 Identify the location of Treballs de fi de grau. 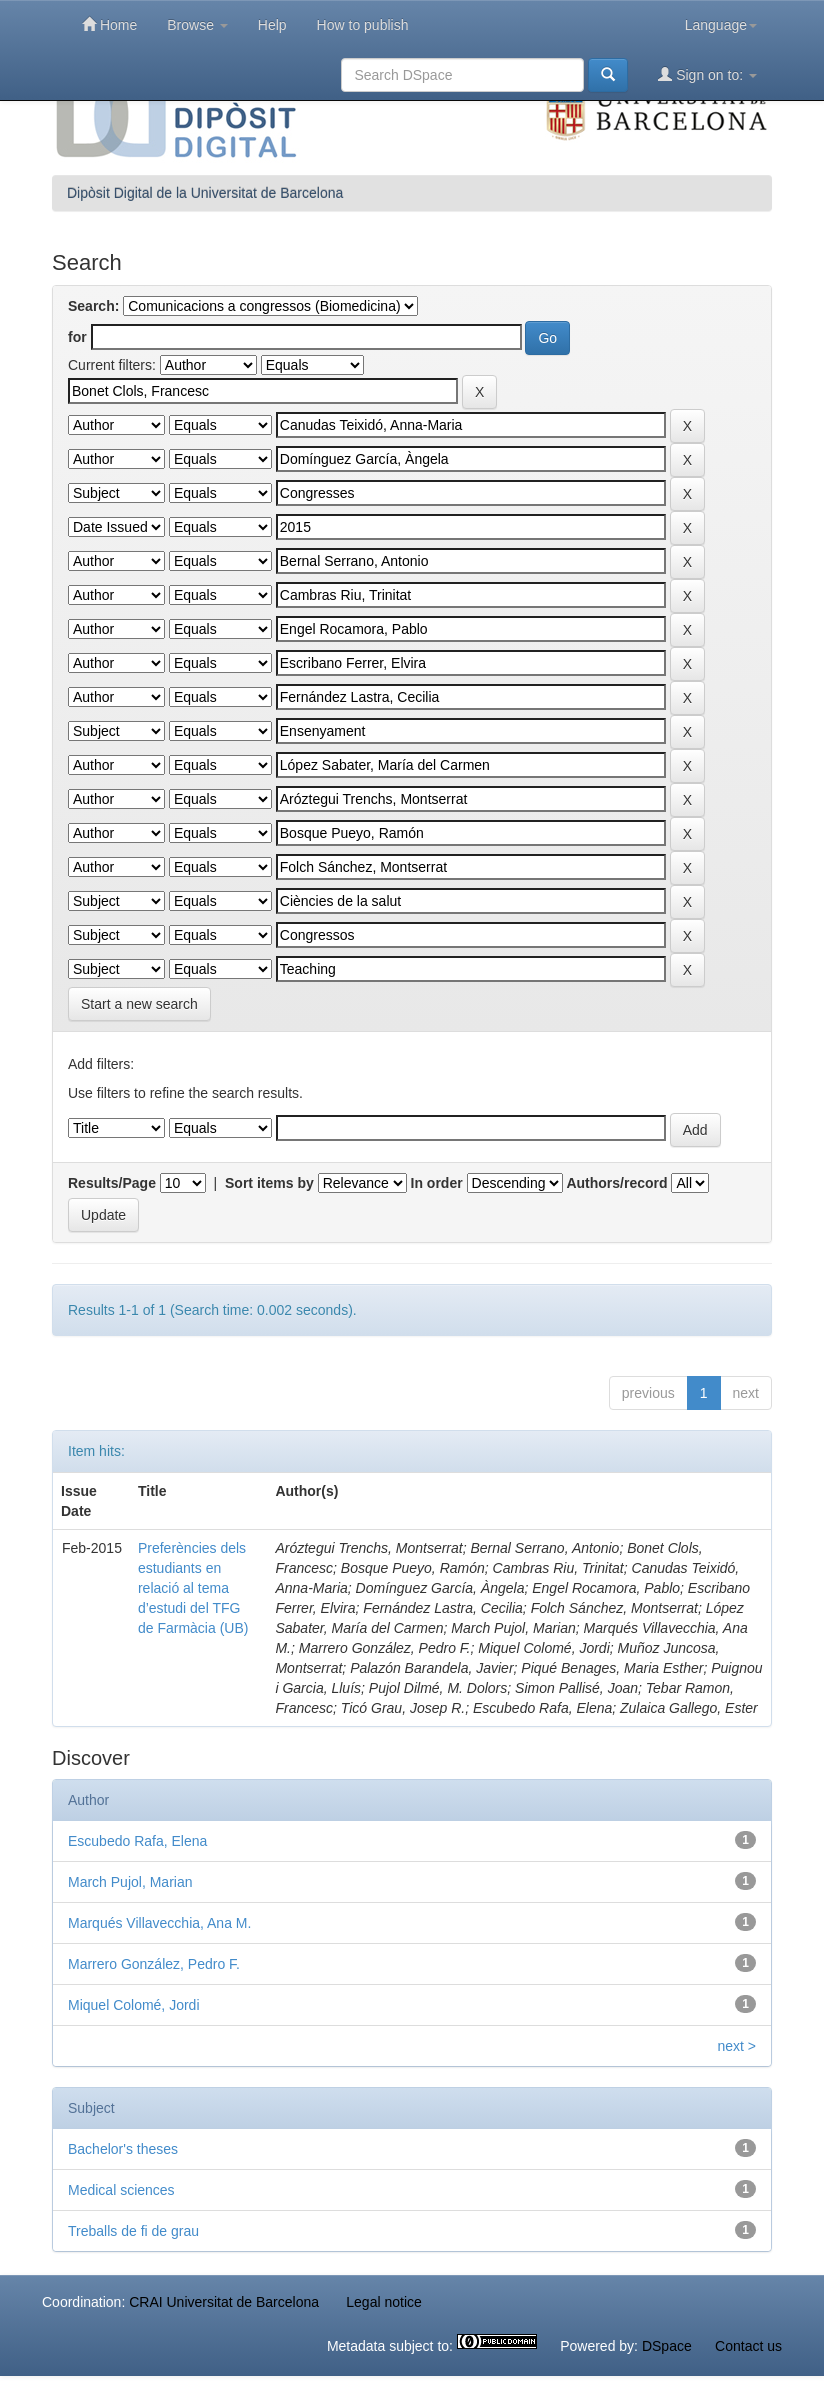
(133, 2231).